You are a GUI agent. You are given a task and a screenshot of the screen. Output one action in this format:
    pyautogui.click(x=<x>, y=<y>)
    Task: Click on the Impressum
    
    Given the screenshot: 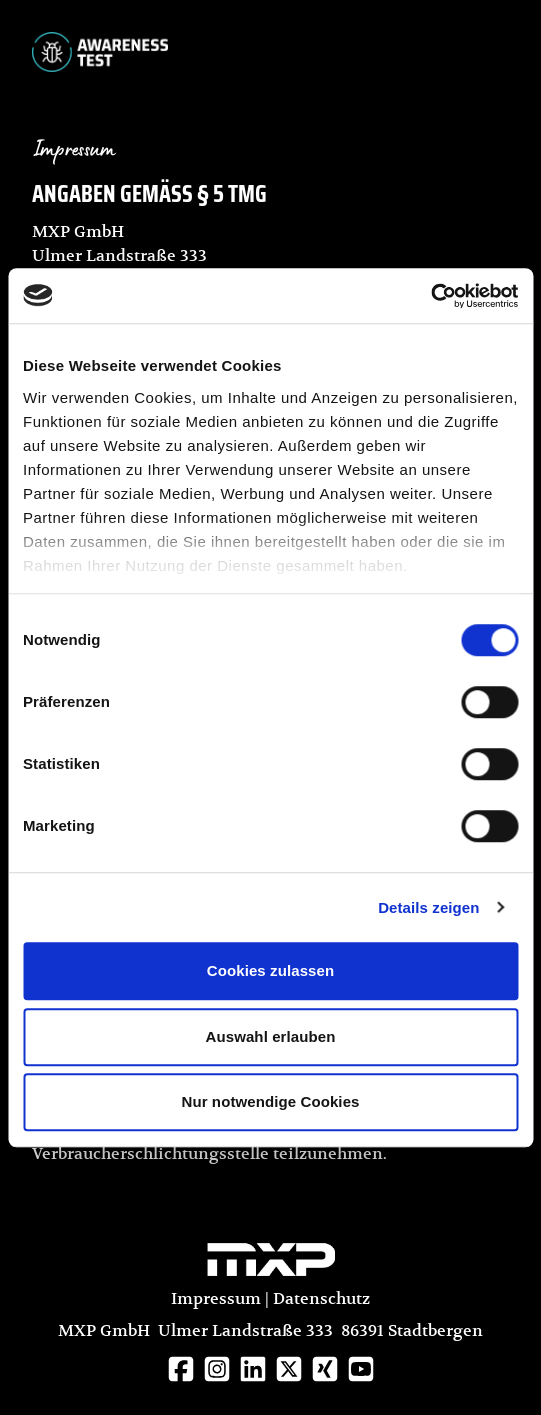 What is the action you would take?
    pyautogui.click(x=216, y=1299)
    